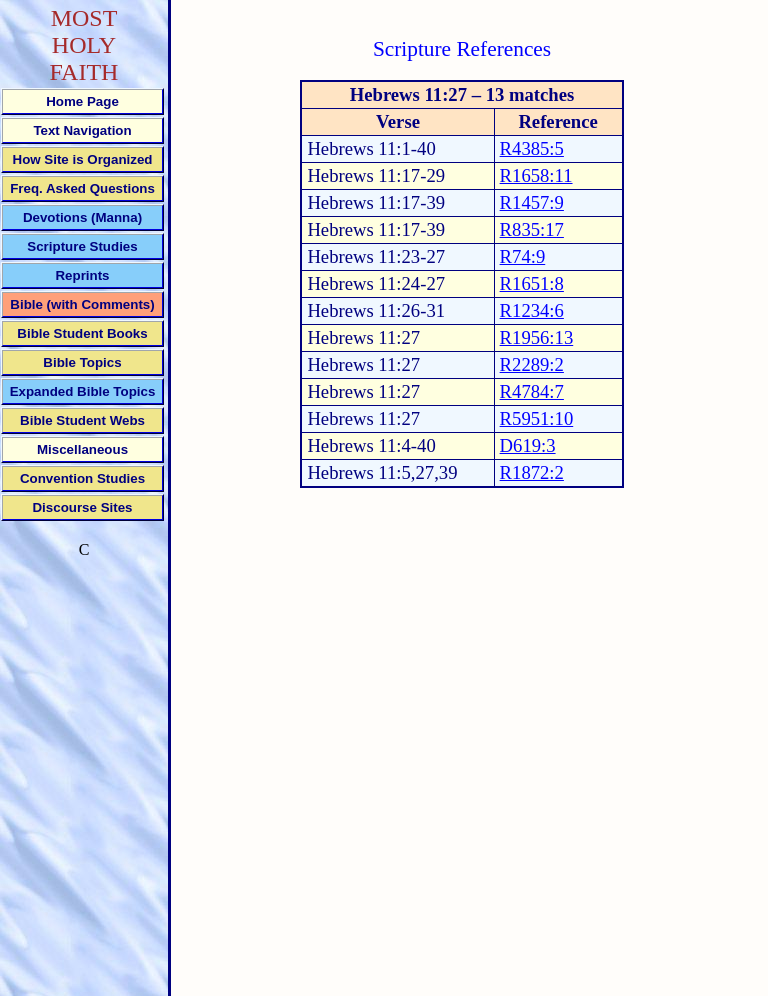  I want to click on R2289:2, so click(532, 364).